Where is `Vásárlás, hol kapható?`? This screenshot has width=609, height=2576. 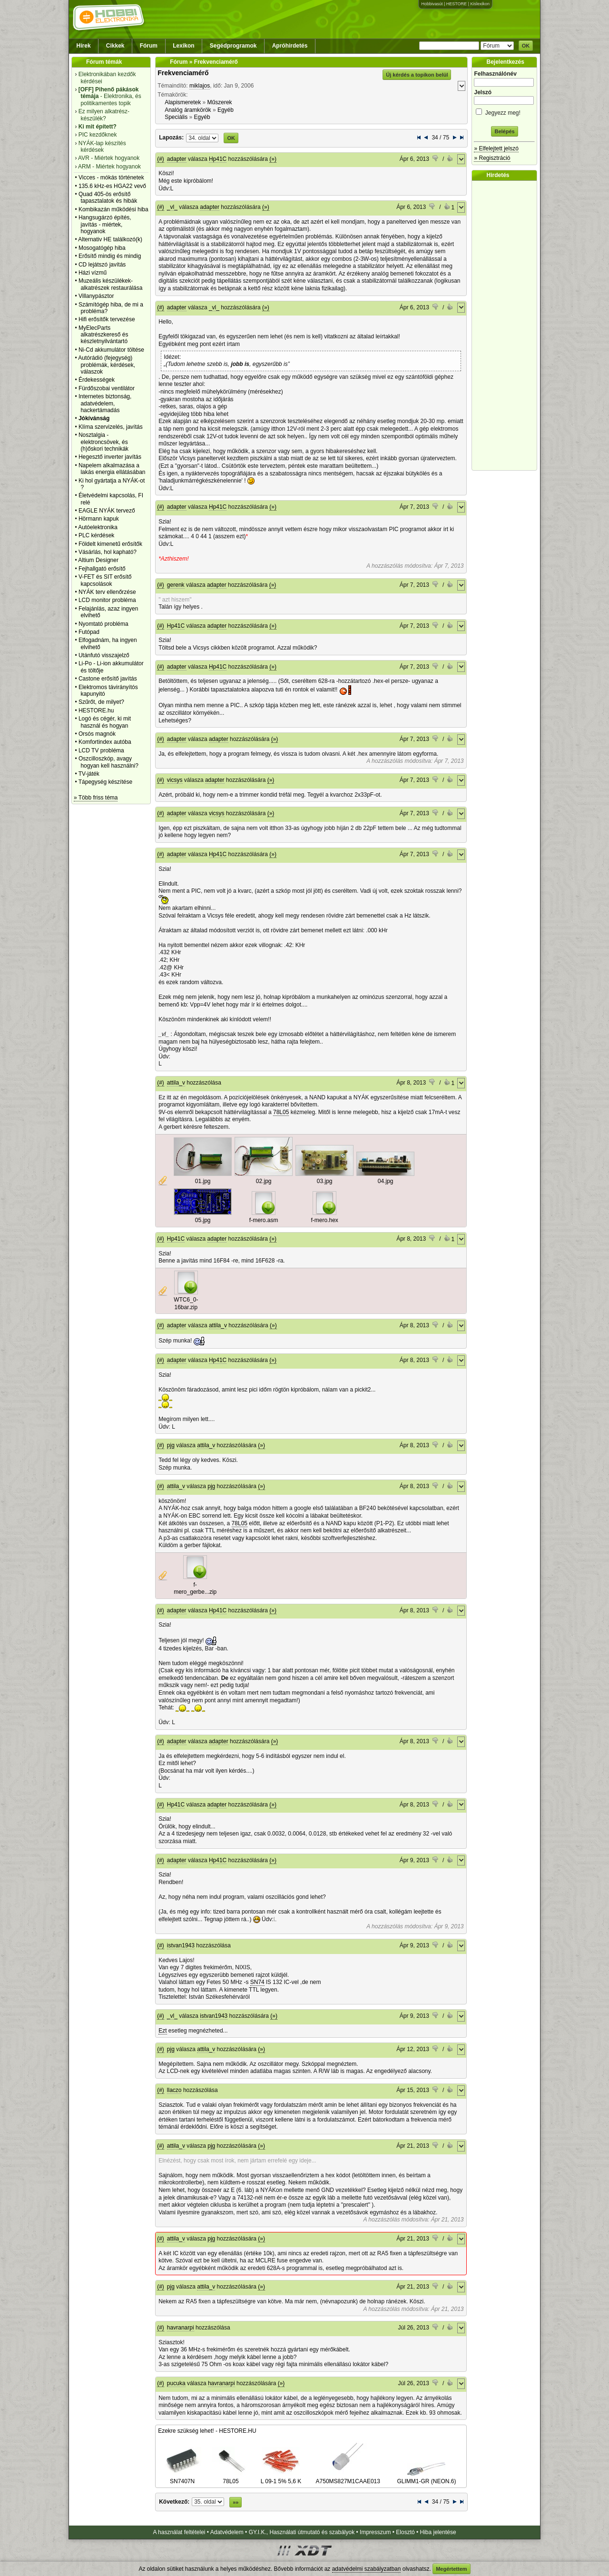 Vásárlás, hol kapható? is located at coordinates (108, 552).